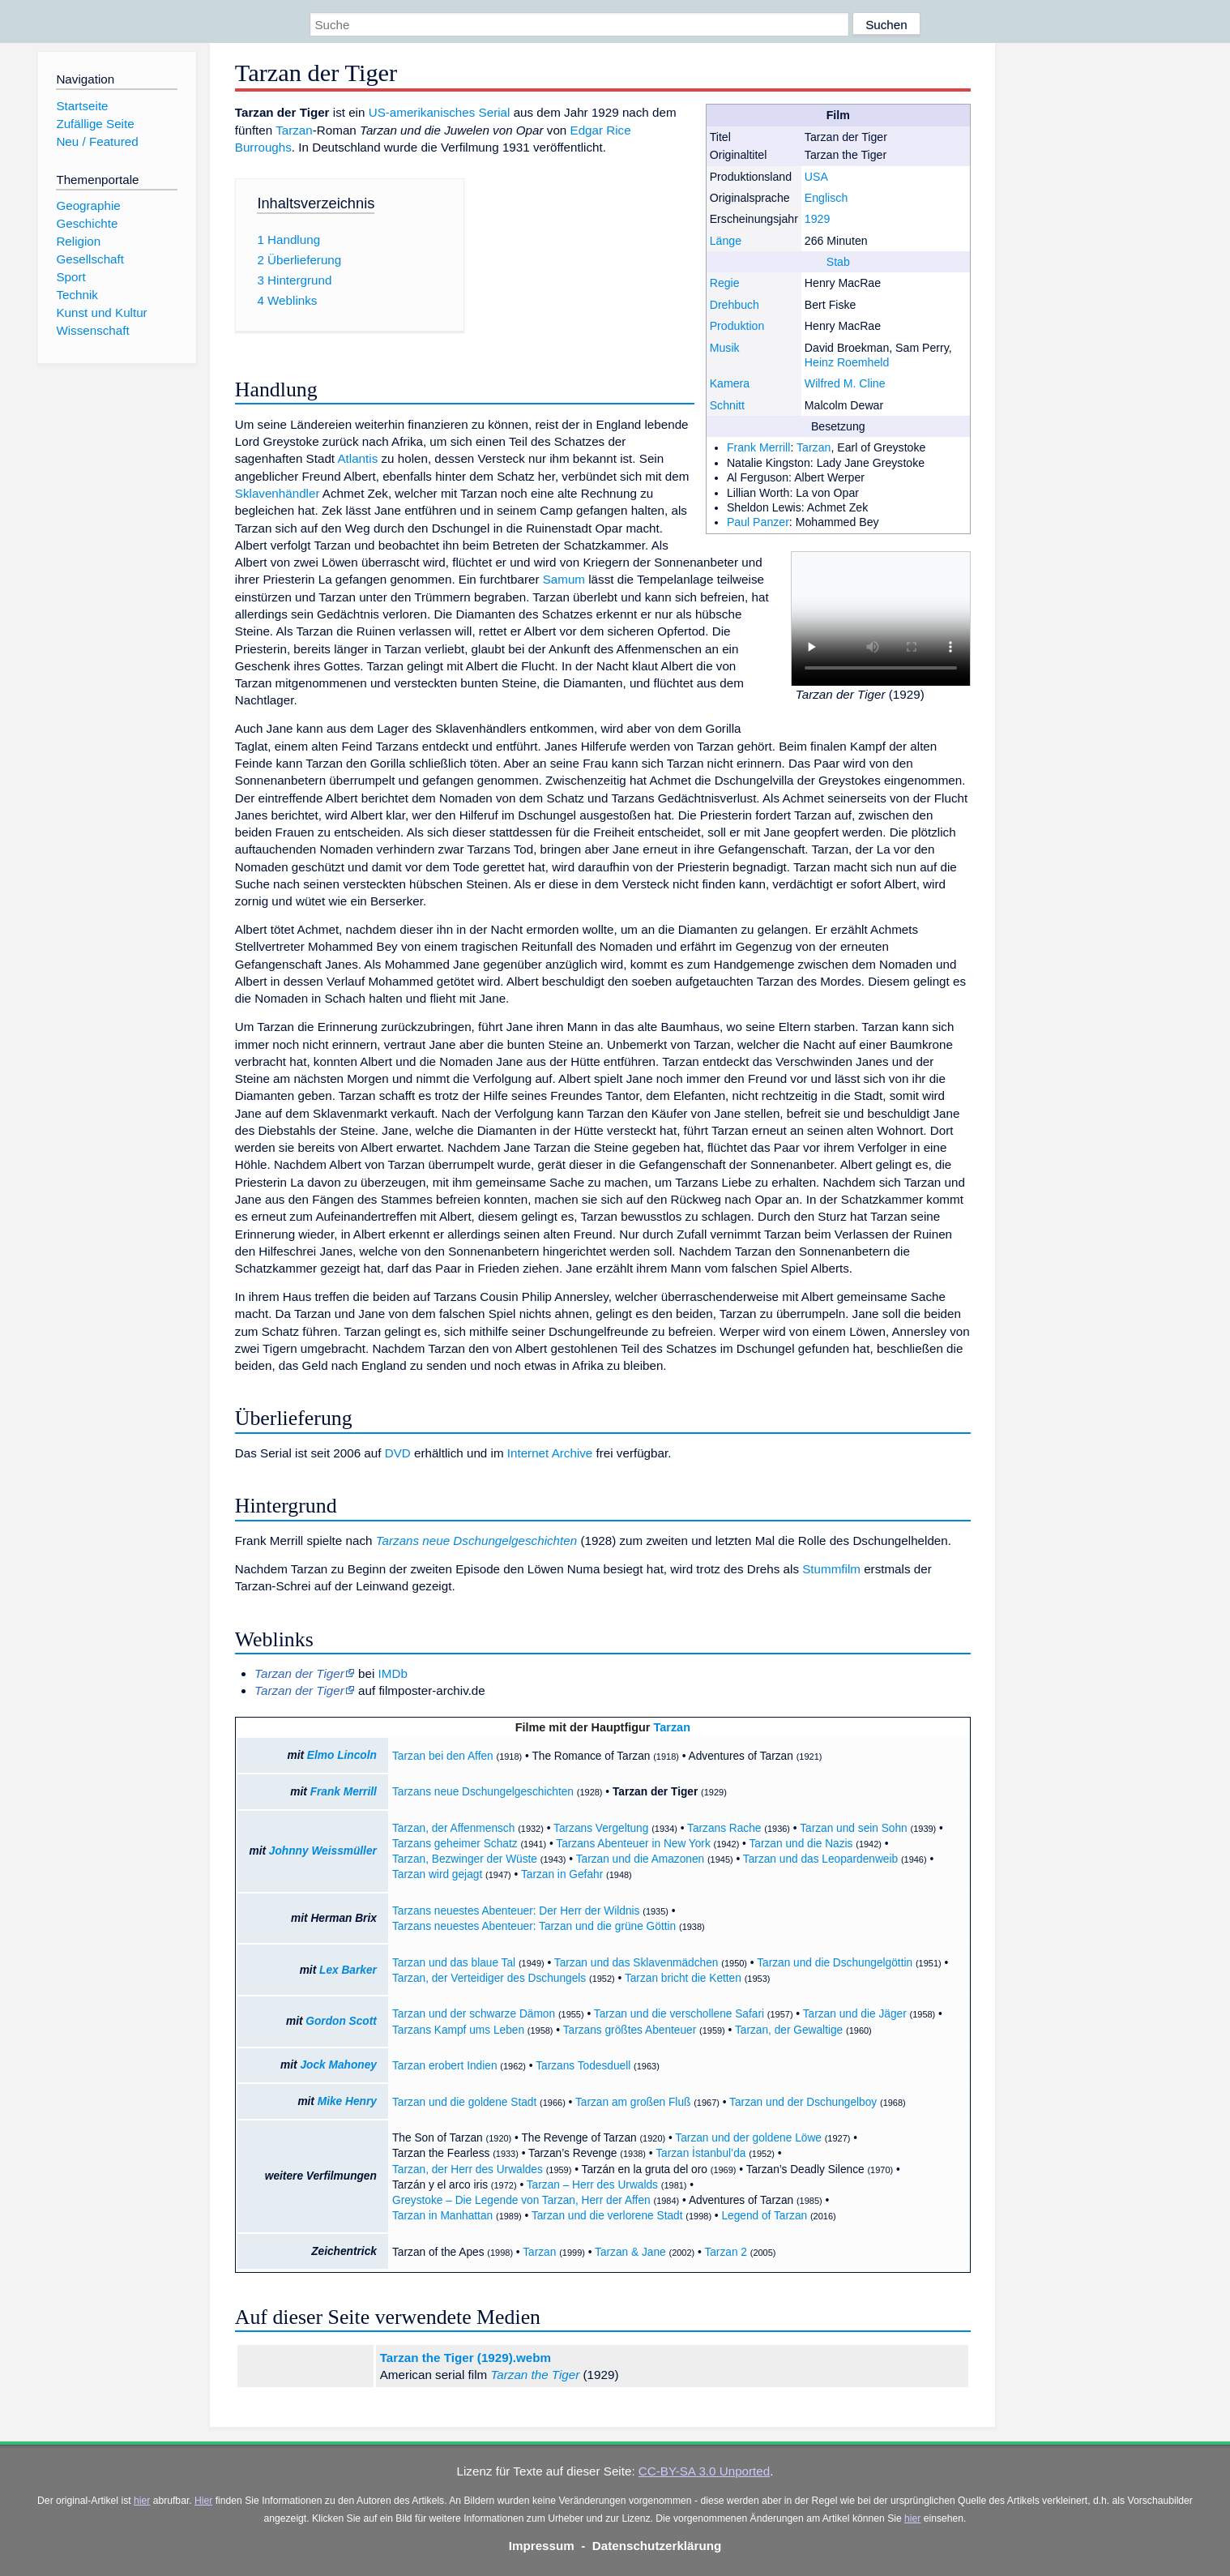  I want to click on CC-BY-SA 3.0 Unported, so click(704, 2471).